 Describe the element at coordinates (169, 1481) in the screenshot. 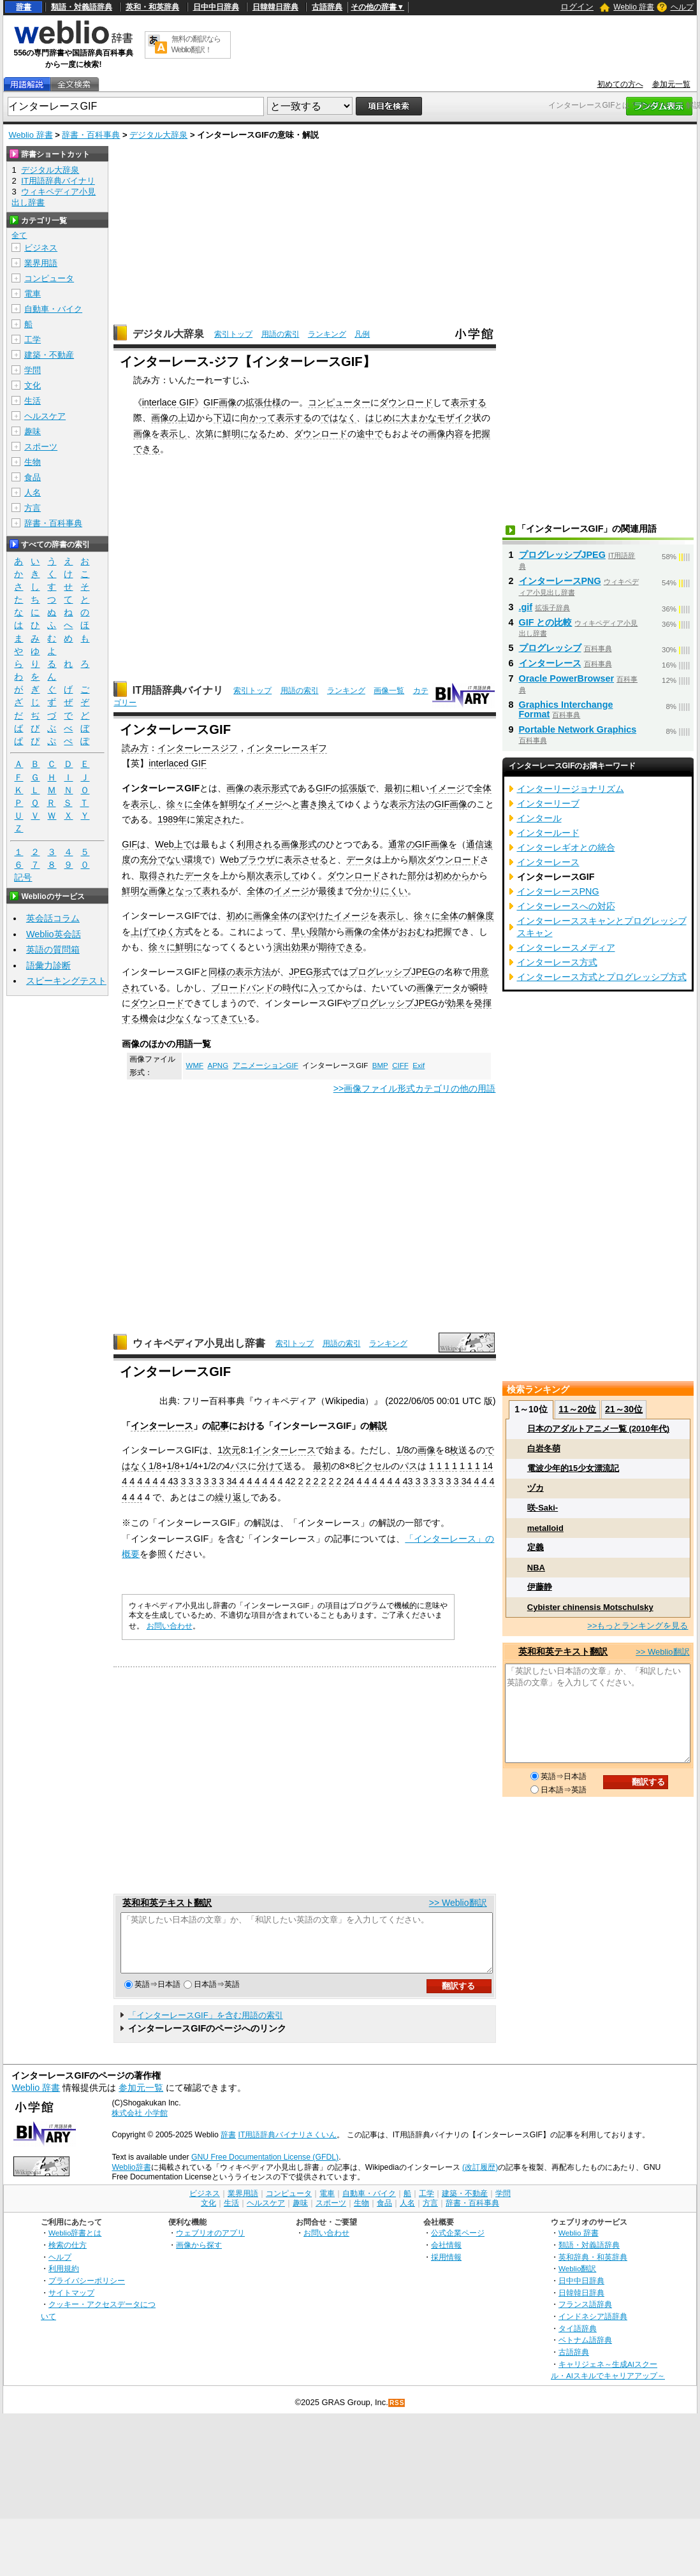

I see `4 43` at that location.